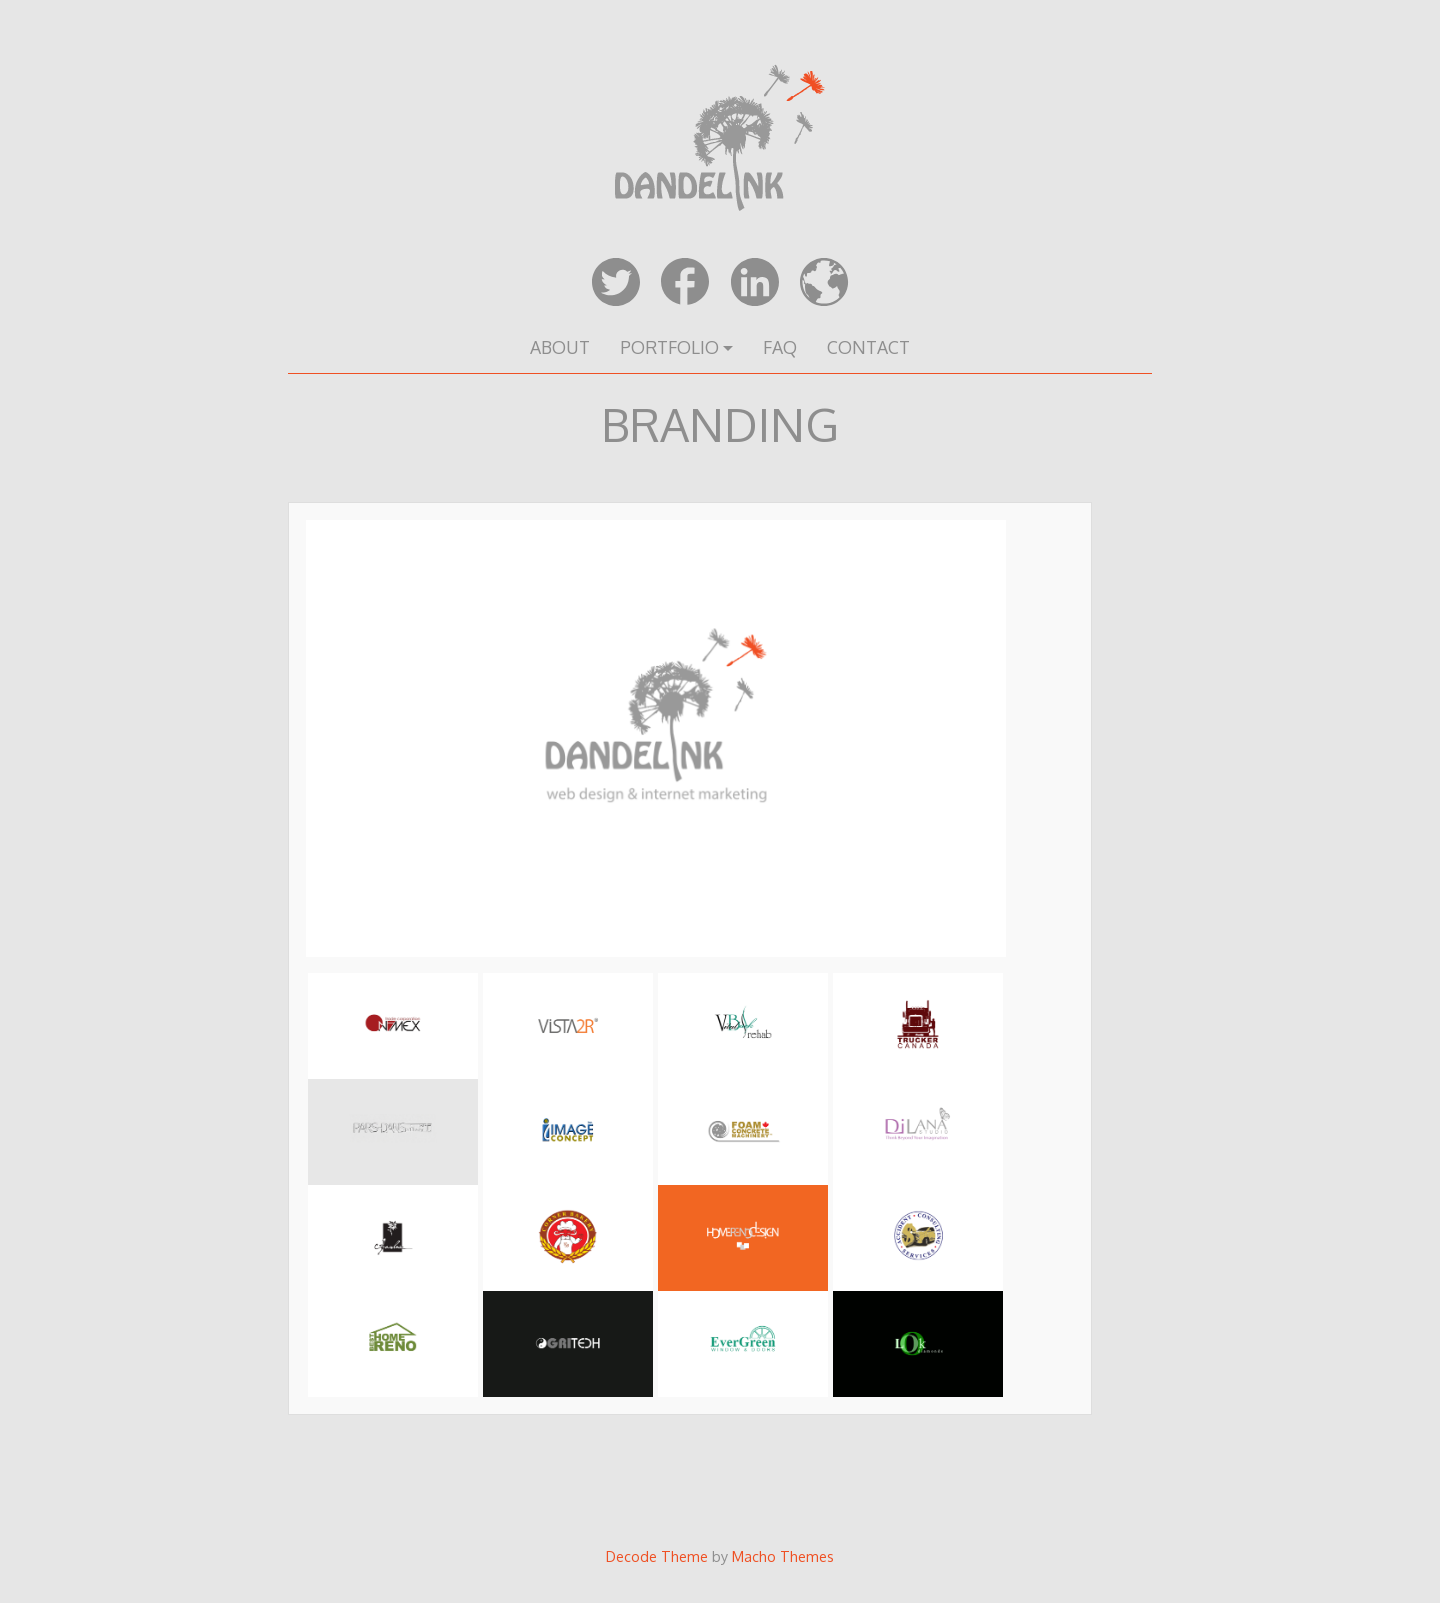 Image resolution: width=1440 pixels, height=1603 pixels. What do you see at coordinates (783, 1556) in the screenshot?
I see `Macho Themes` at bounding box center [783, 1556].